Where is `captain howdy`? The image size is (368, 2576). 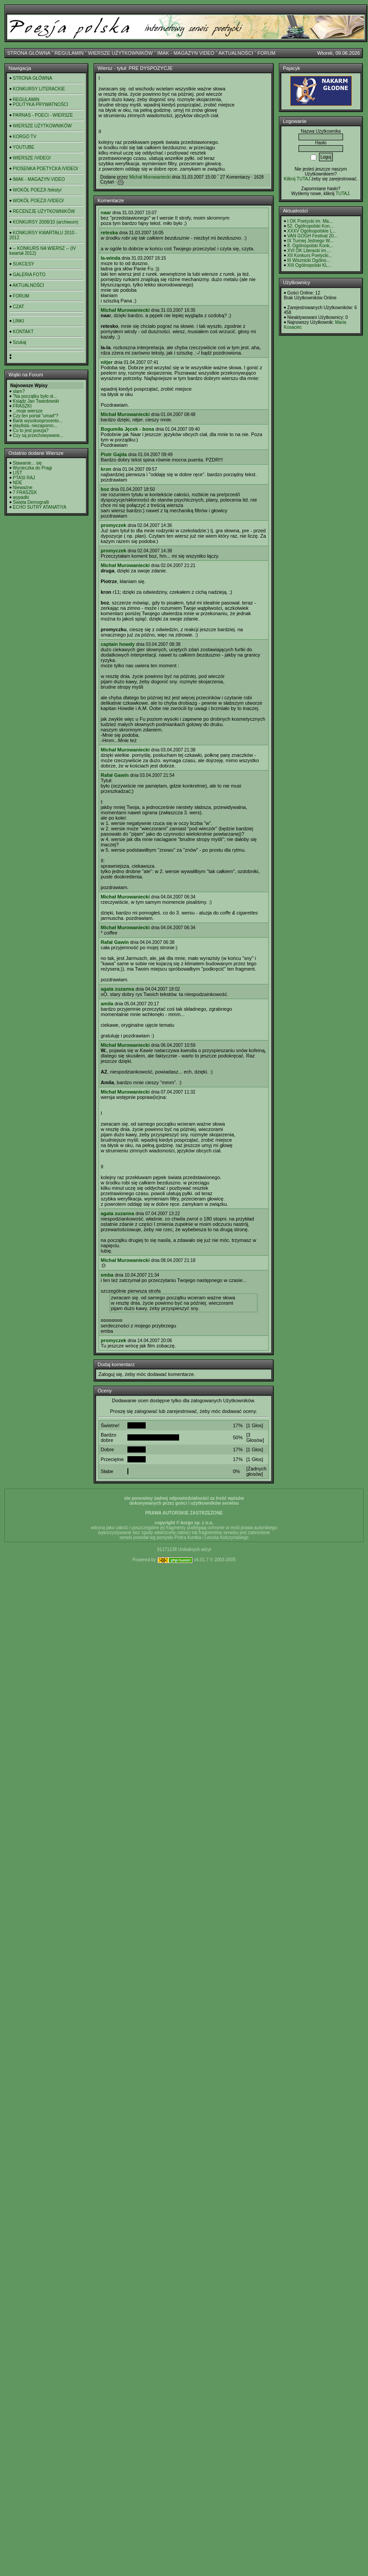 captain howdy is located at coordinates (118, 644).